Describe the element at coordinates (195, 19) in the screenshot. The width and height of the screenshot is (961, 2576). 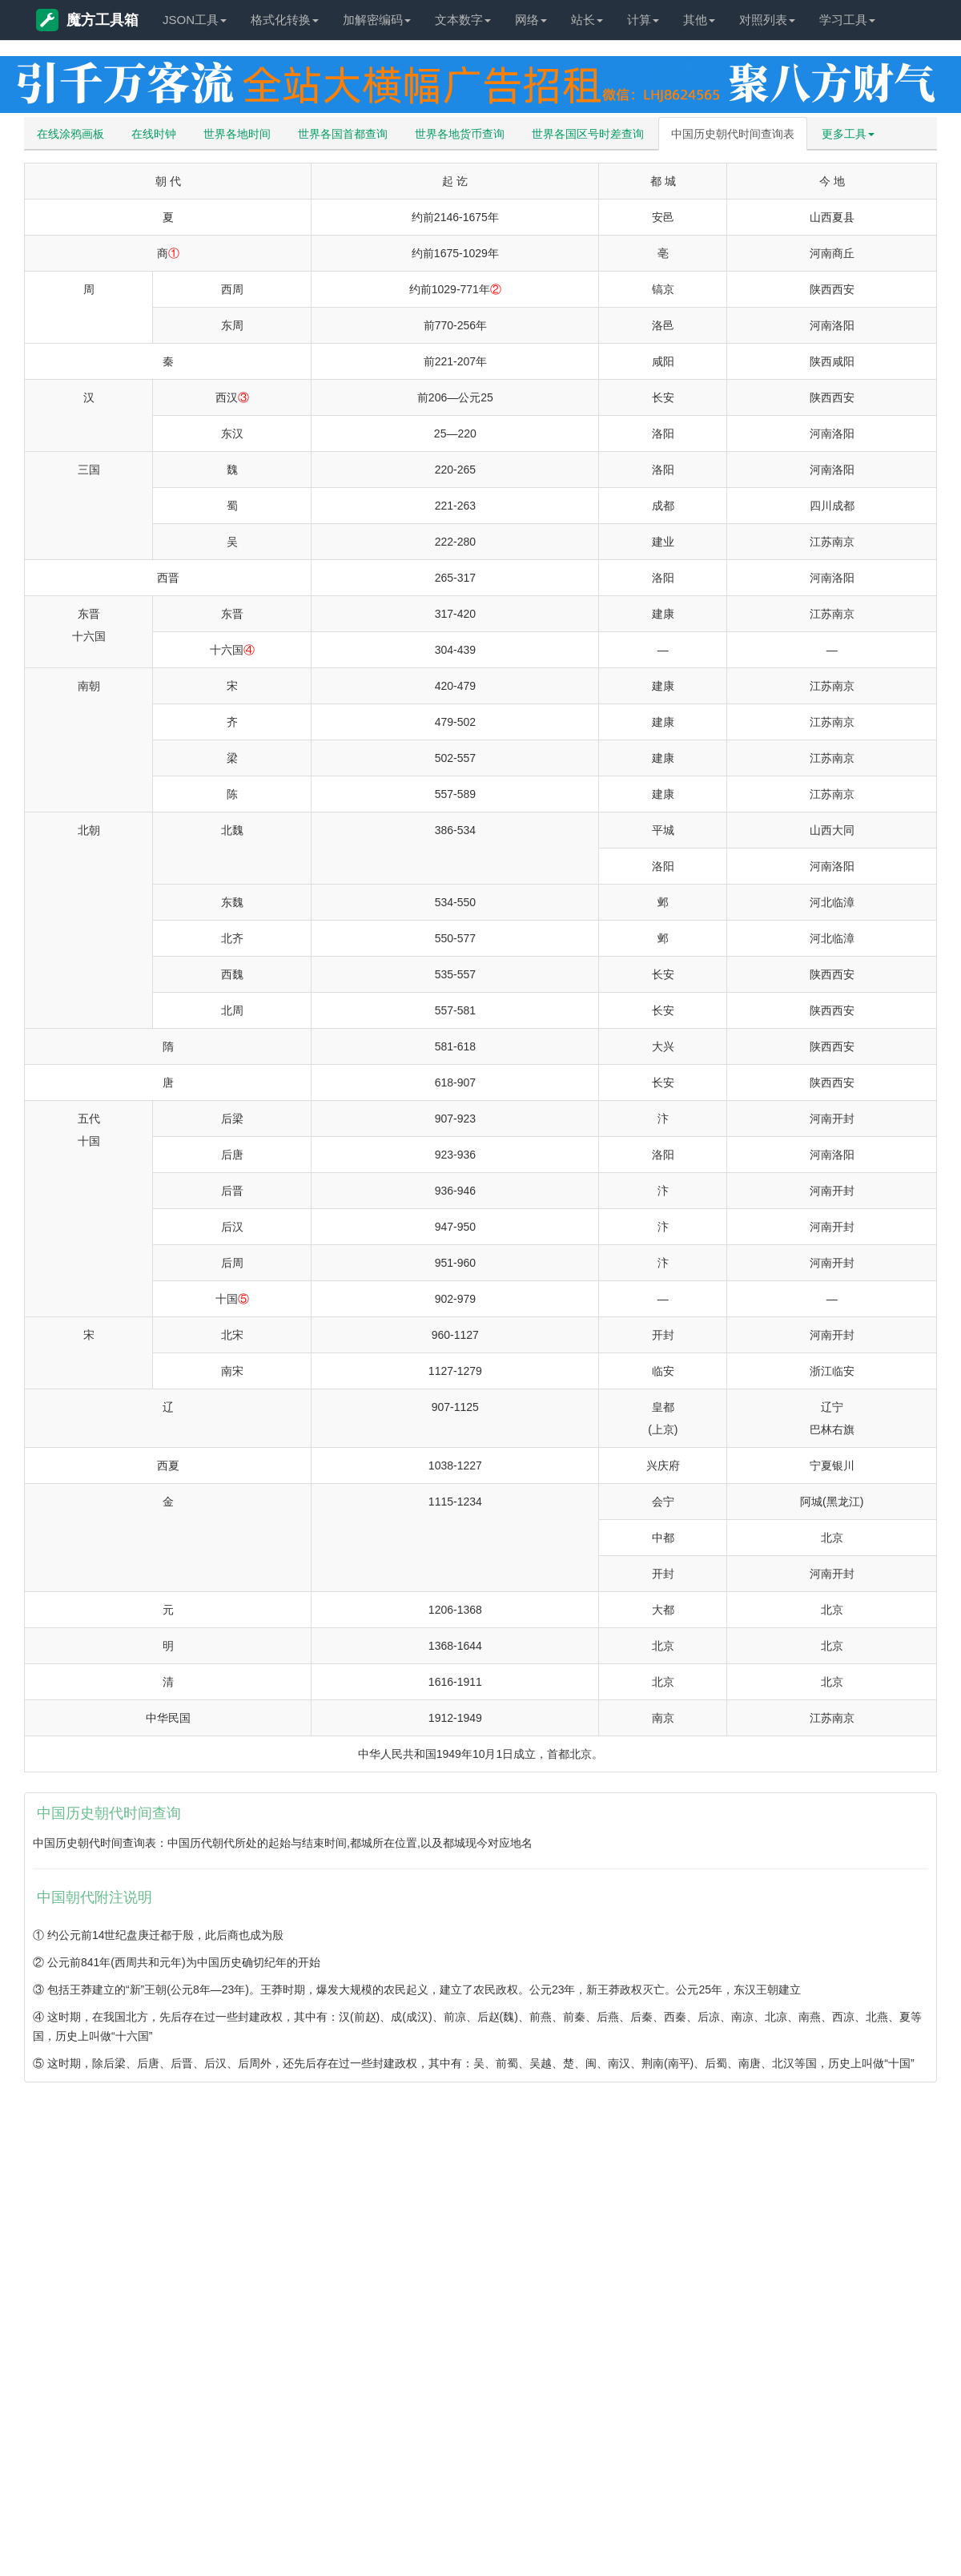
I see `JSON工具 [button]` at that location.